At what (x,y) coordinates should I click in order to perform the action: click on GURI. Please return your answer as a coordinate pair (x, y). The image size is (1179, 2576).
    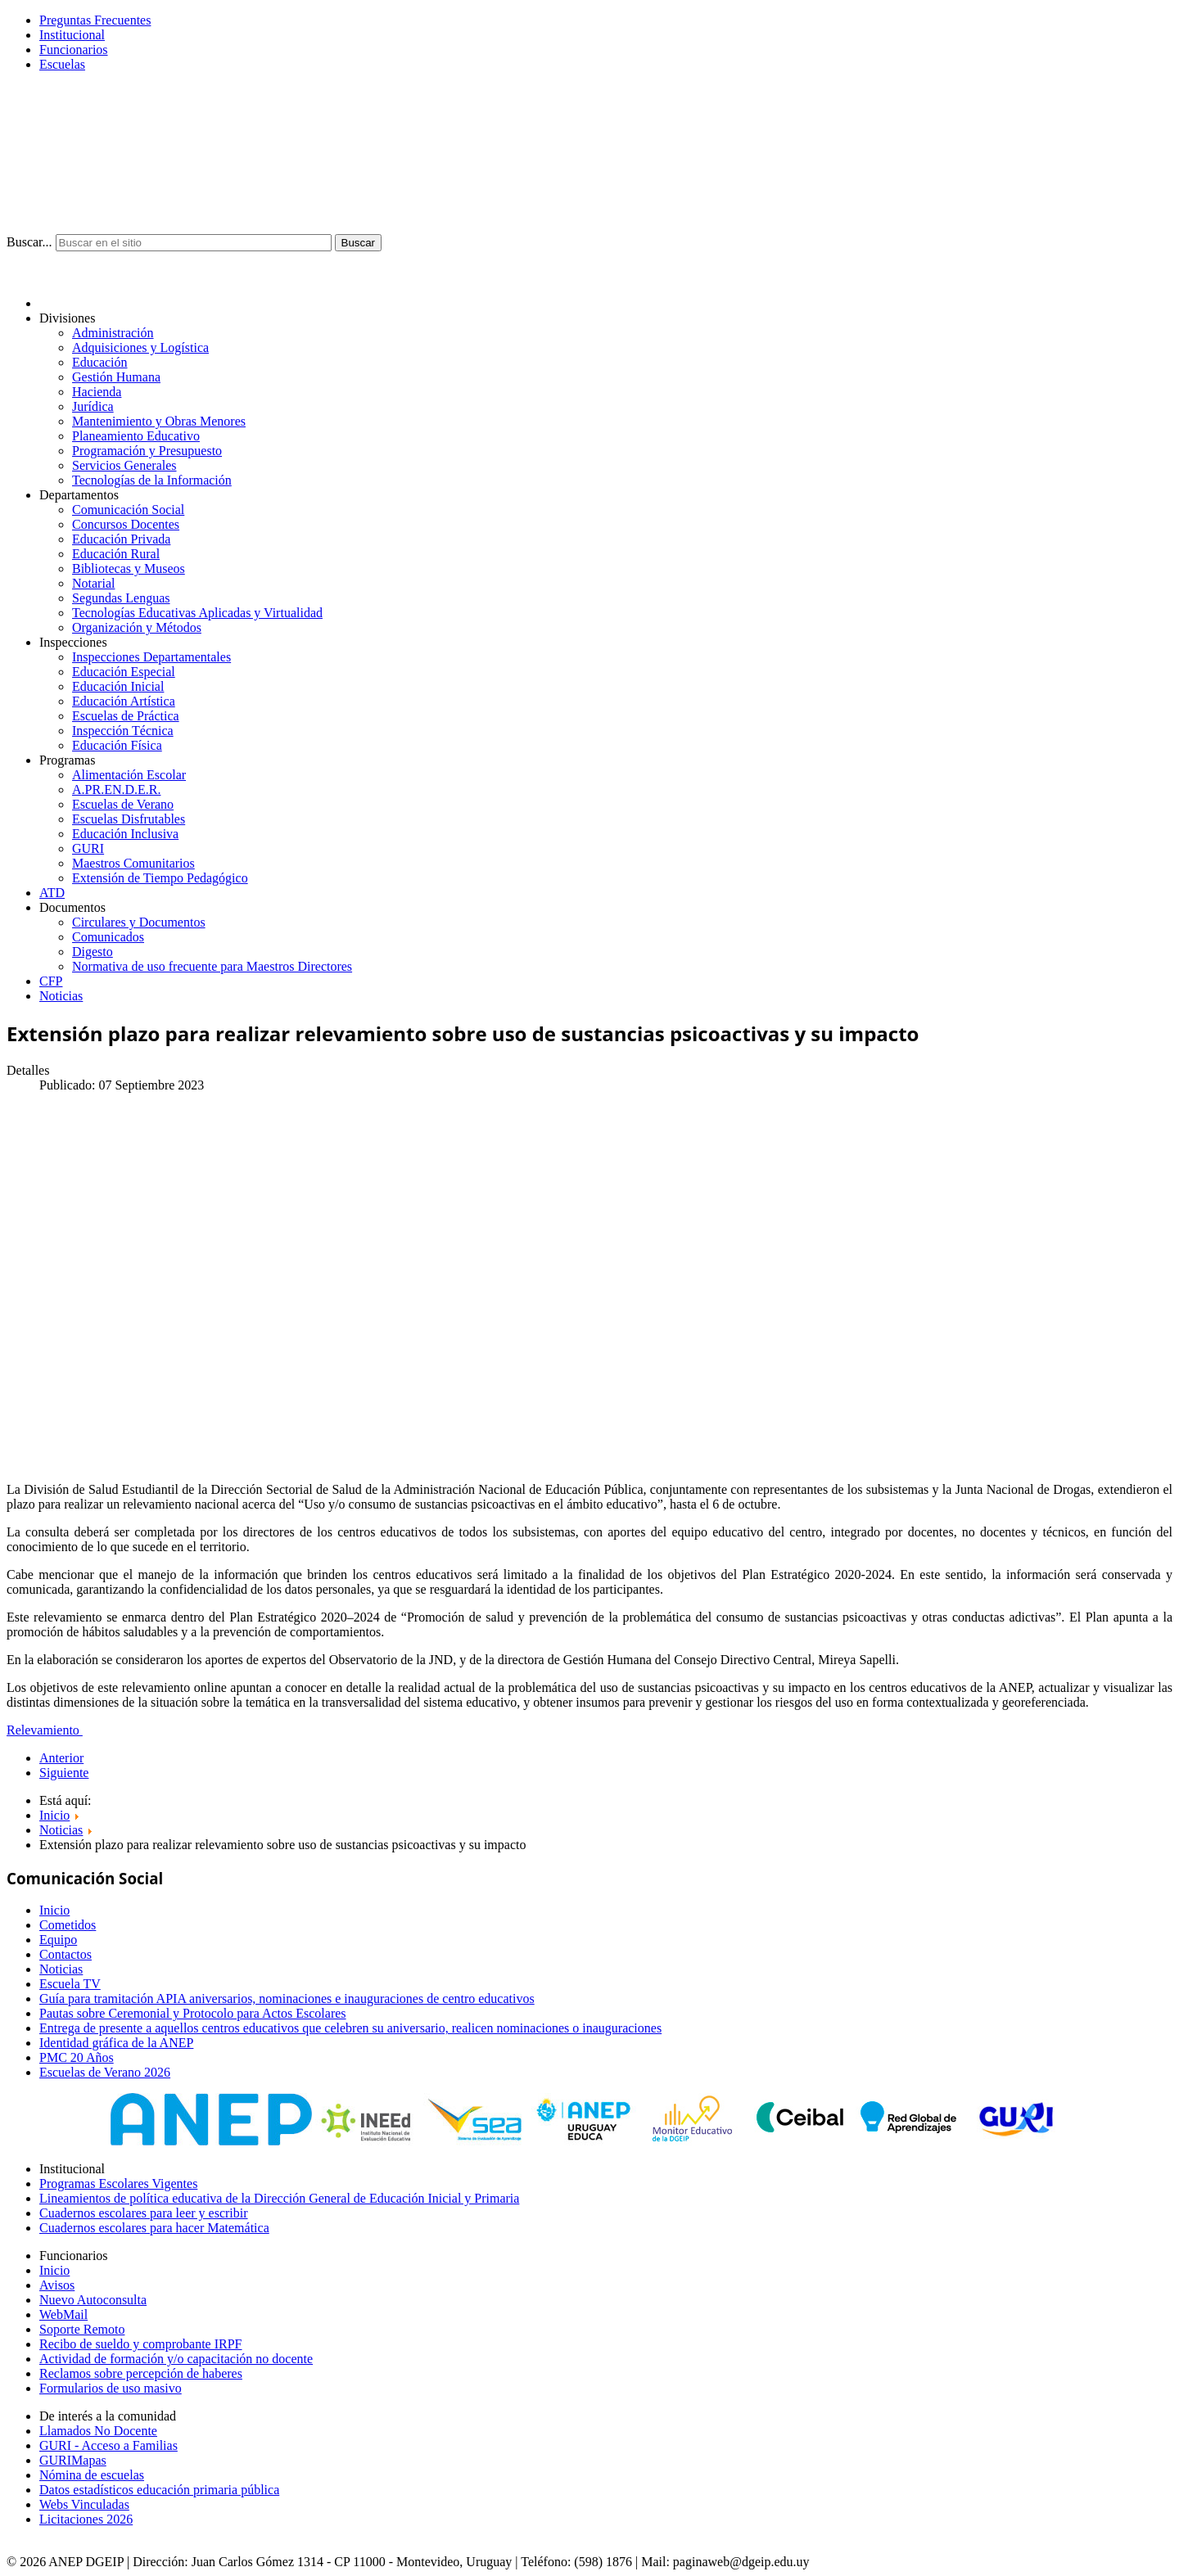
    Looking at the image, I should click on (88, 848).